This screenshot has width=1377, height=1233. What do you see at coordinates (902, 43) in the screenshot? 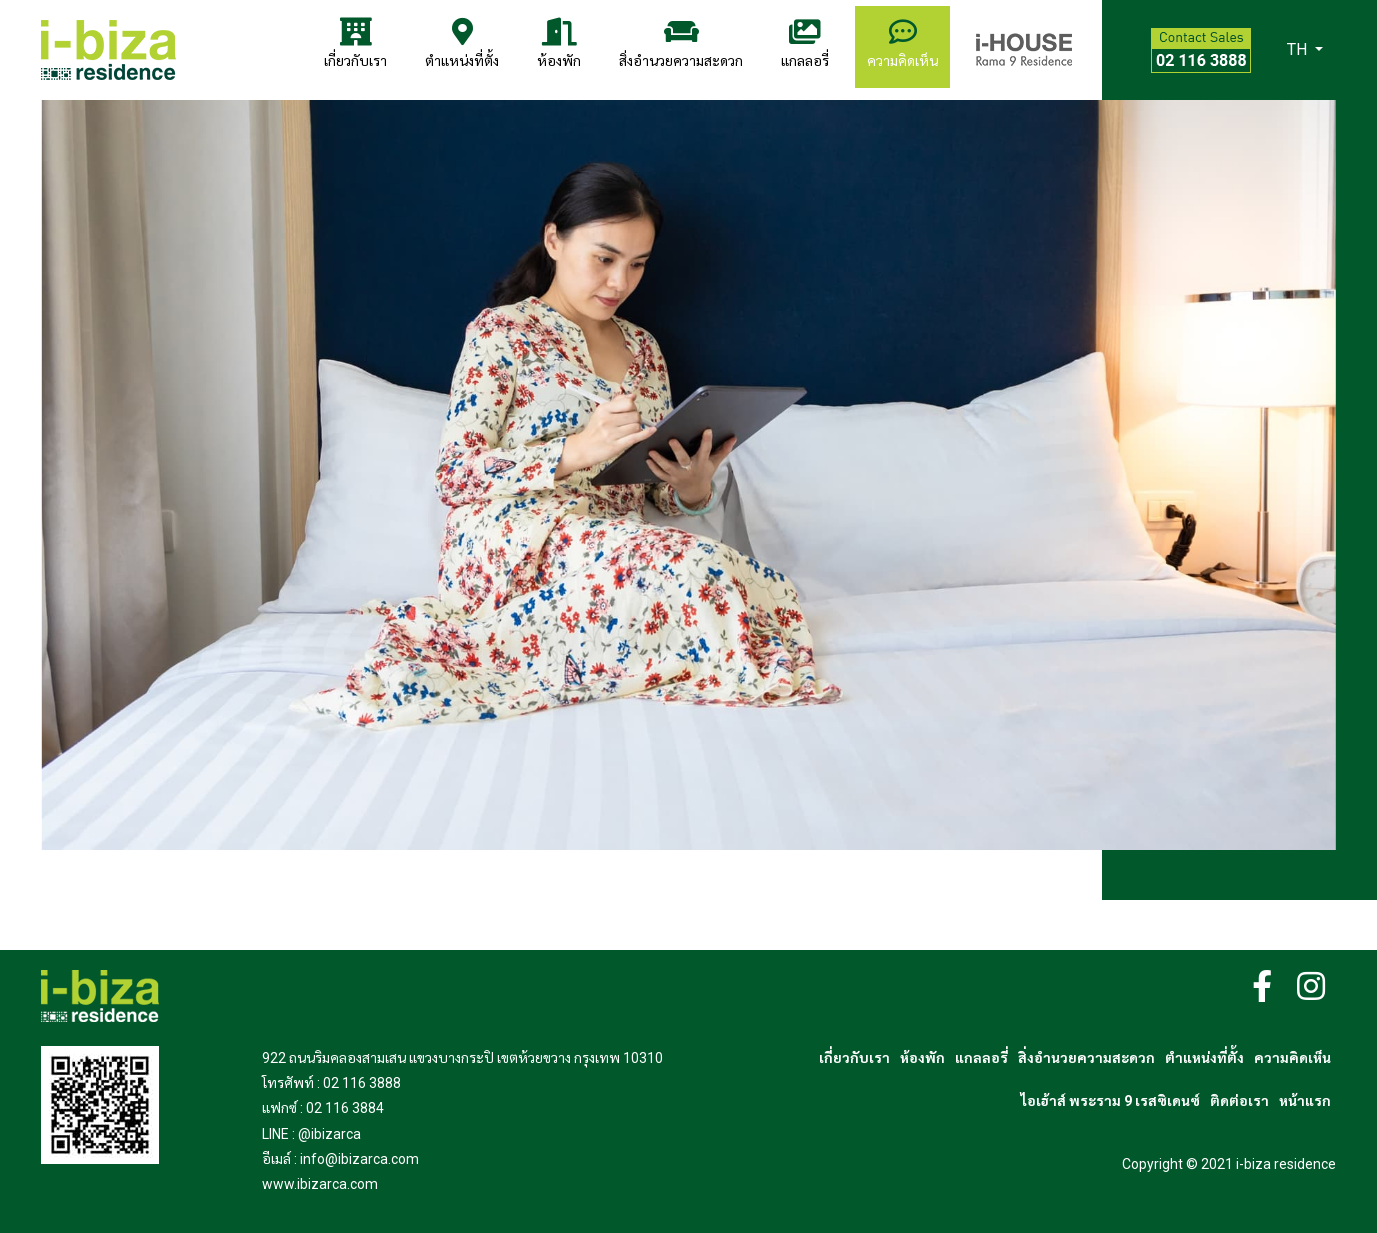
I see `ความคิดเห็น` at bounding box center [902, 43].